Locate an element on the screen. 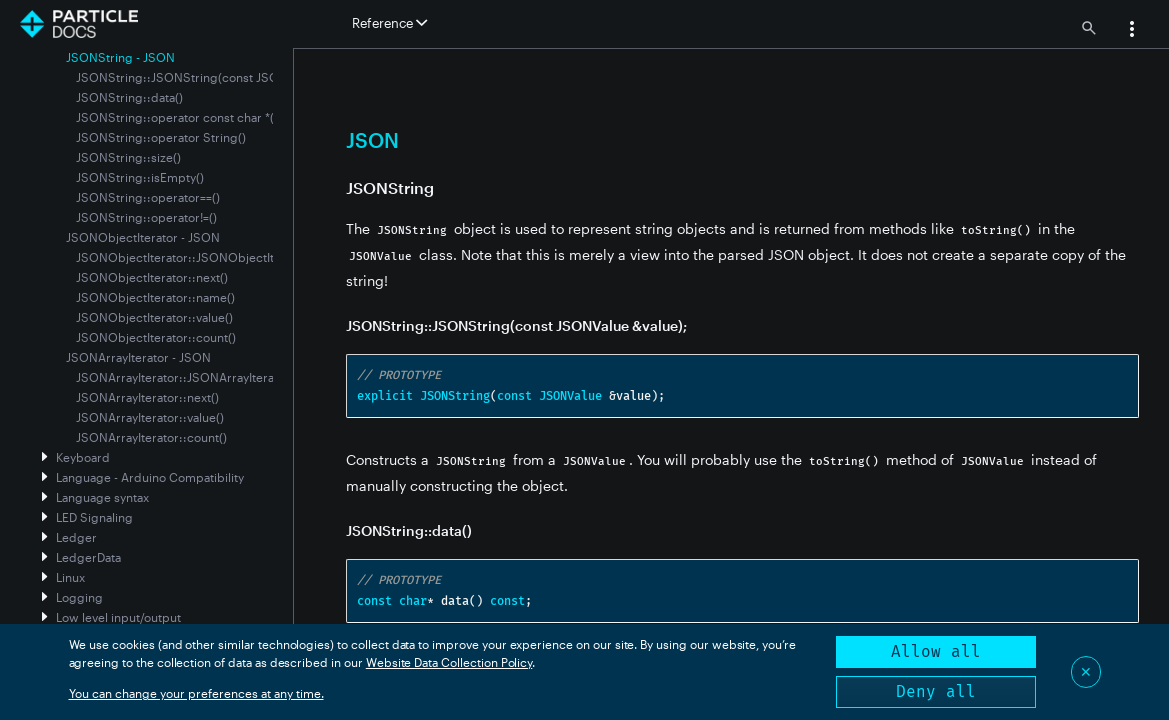  JSONString::operator==() is located at coordinates (148, 197).